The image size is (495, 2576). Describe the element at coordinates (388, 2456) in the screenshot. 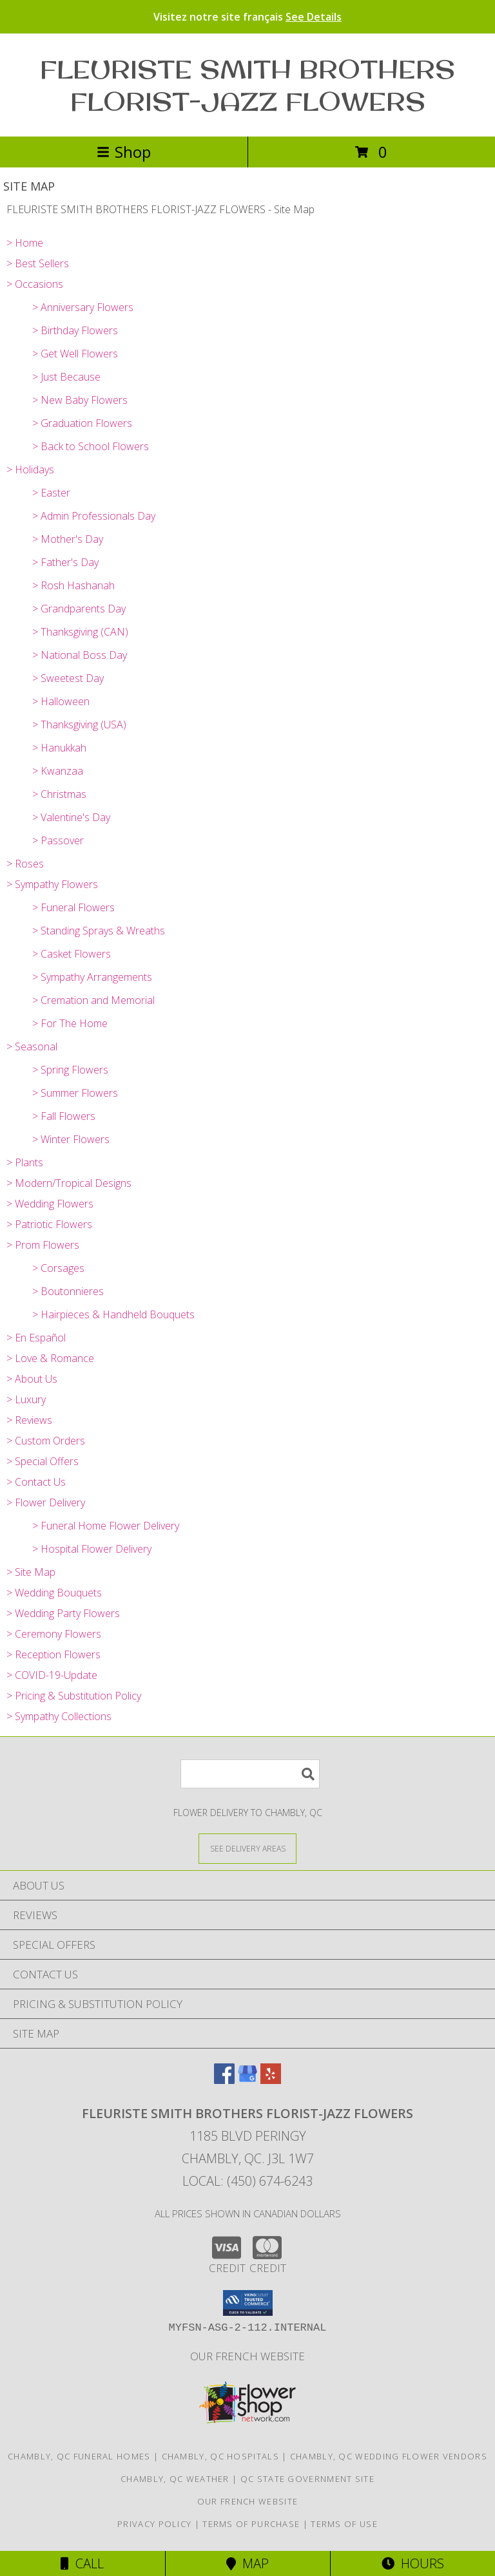

I see `Chambly, QC Wedding Flower Vendors [Chambly, QC Wedding Flower Vendors (opens in new window)]` at that location.